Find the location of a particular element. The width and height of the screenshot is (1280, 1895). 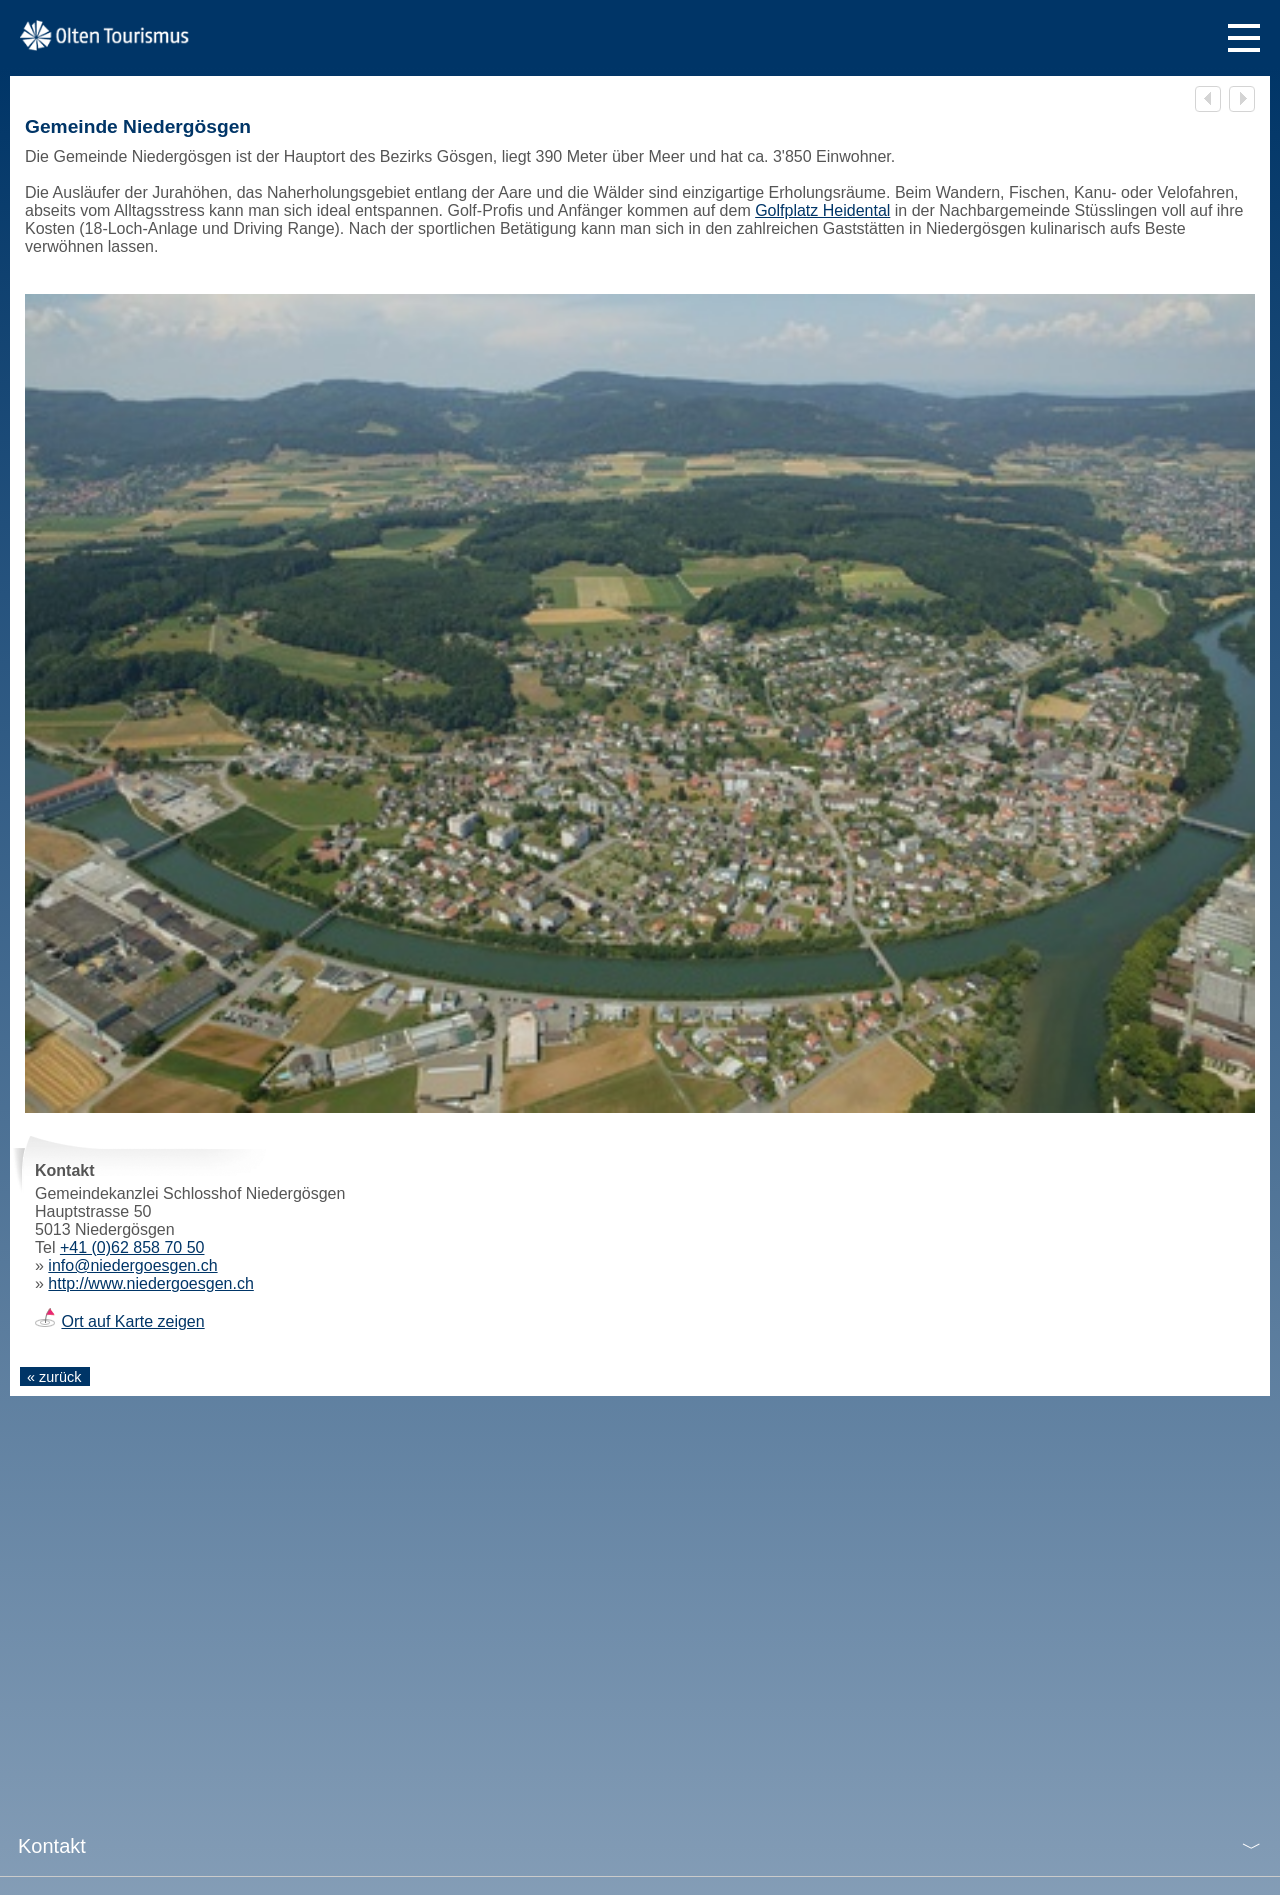

Ort auf Karte zeigen is located at coordinates (132, 1321).